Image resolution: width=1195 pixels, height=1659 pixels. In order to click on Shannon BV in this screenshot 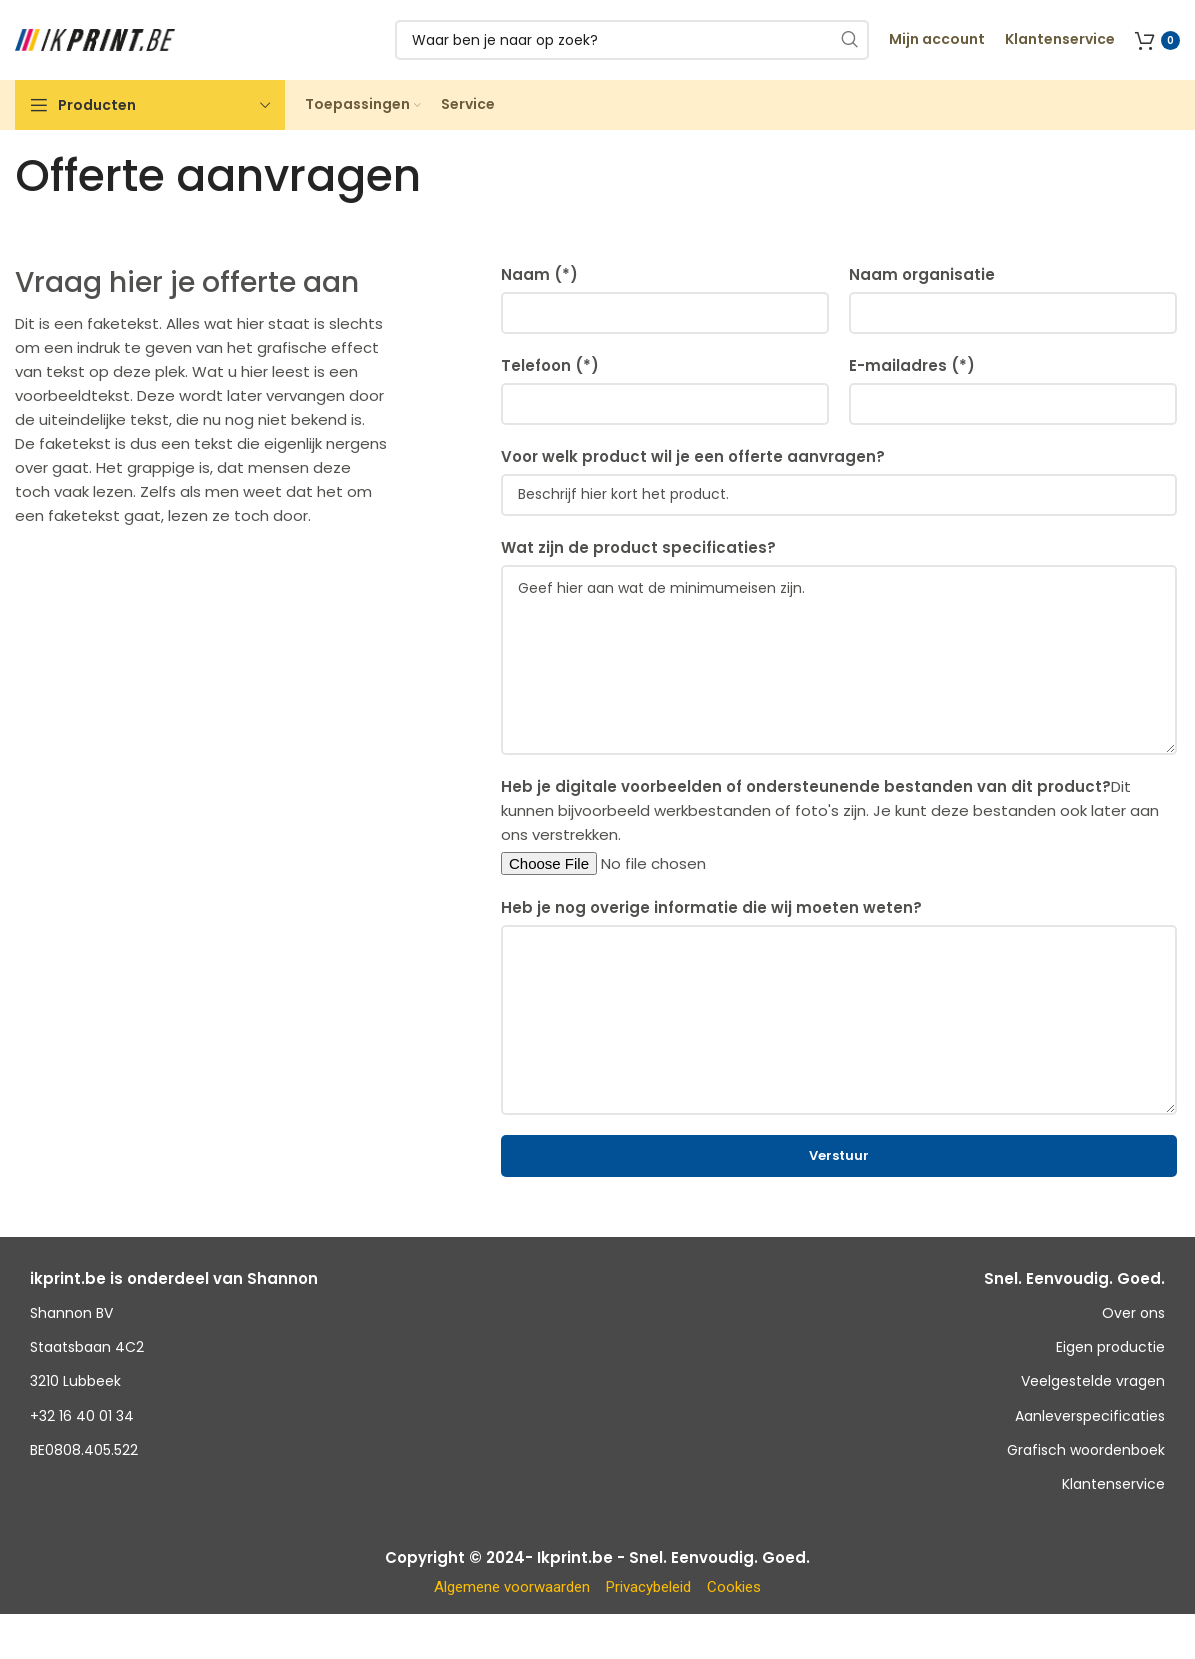, I will do `click(71, 1313)`.